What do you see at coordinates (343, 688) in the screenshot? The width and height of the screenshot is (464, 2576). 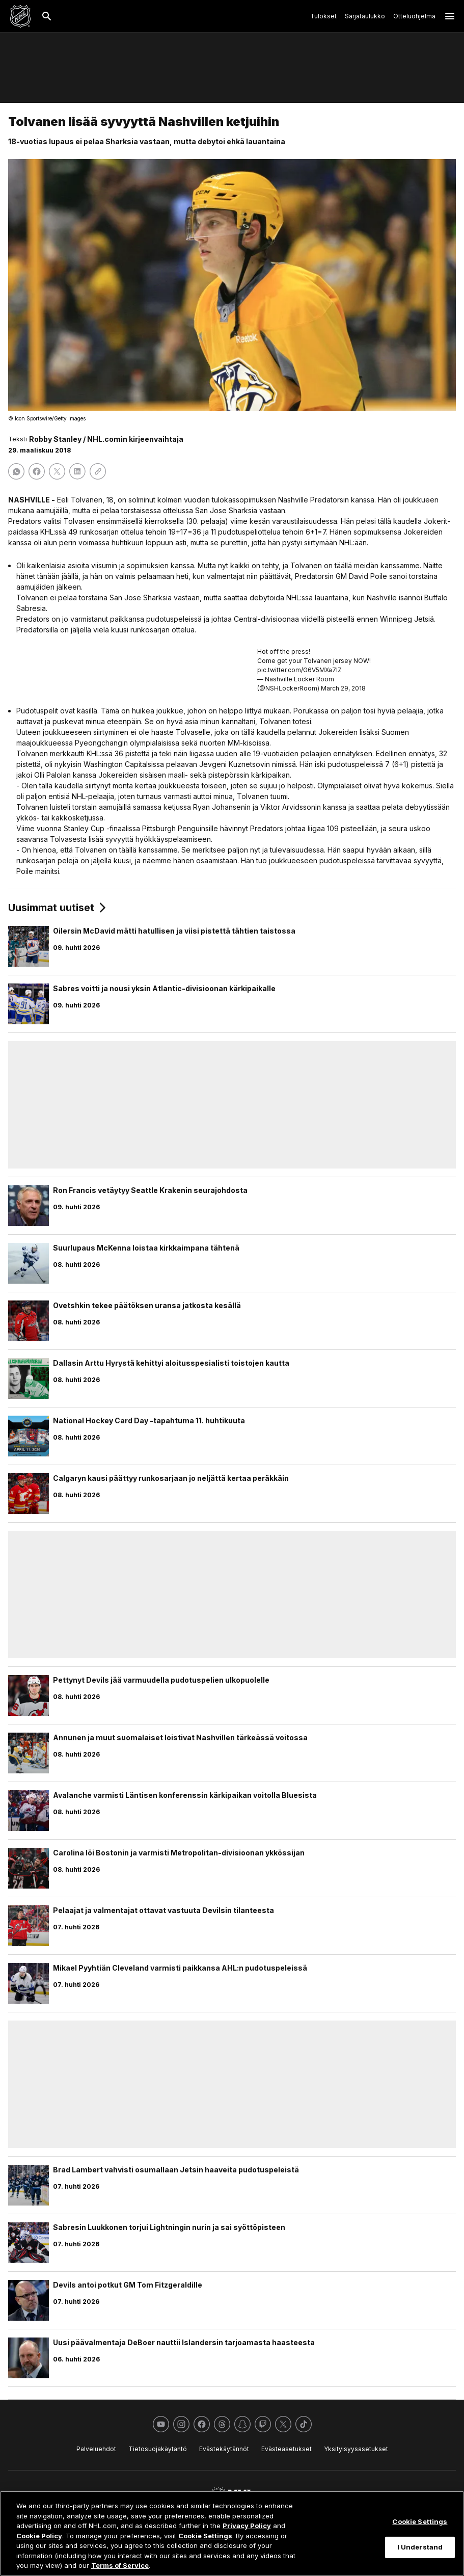 I see `March 29, 2018` at bounding box center [343, 688].